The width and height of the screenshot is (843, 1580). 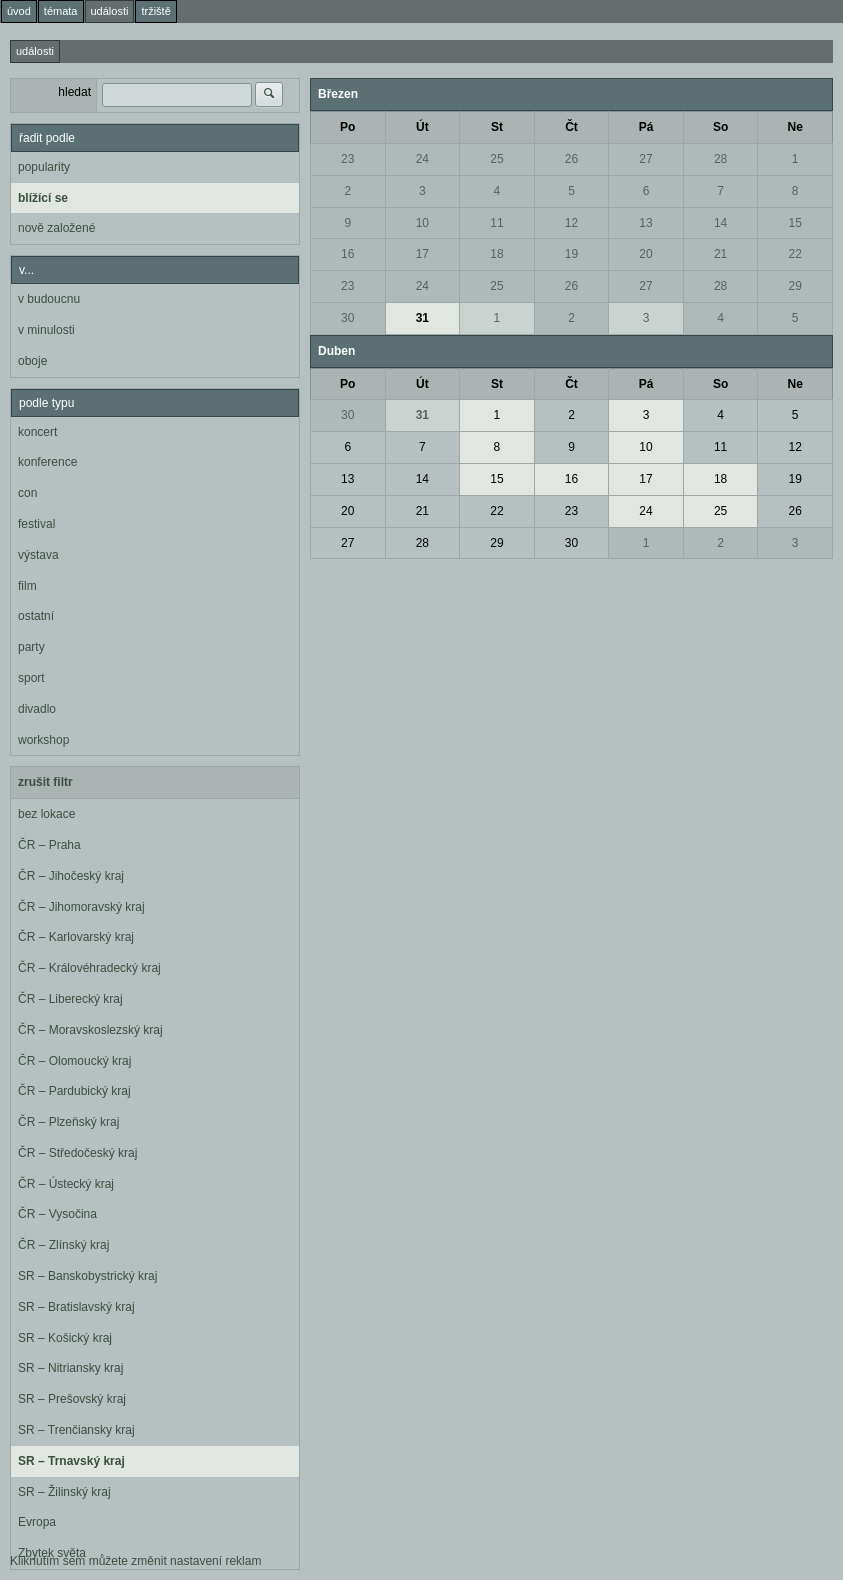 What do you see at coordinates (49, 299) in the screenshot?
I see `v budoucnu` at bounding box center [49, 299].